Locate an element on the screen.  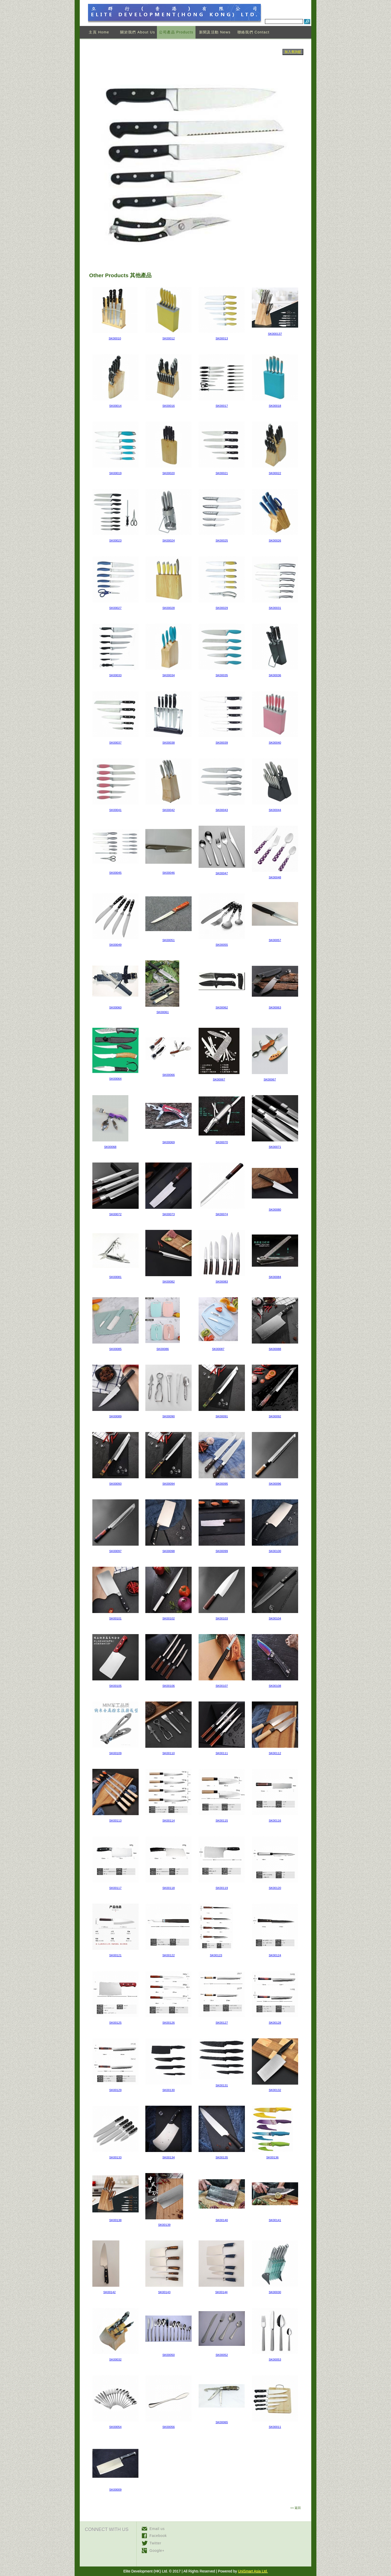
SK00051 is located at coordinates (168, 940).